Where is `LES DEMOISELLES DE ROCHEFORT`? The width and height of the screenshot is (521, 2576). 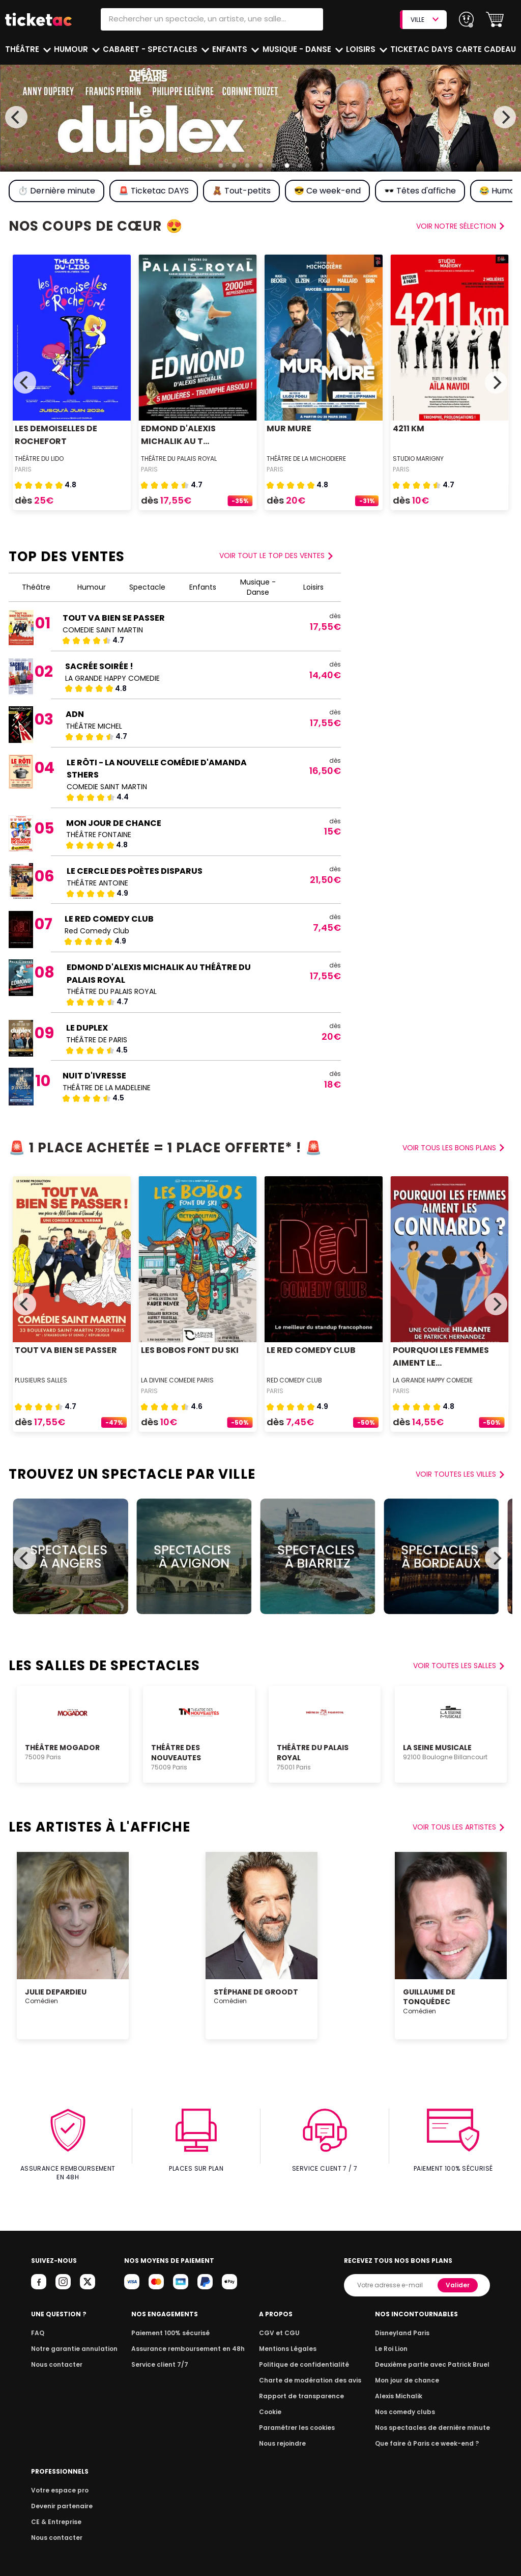
LES DEMOISELLES DE ROCHEFORT is located at coordinates (55, 435).